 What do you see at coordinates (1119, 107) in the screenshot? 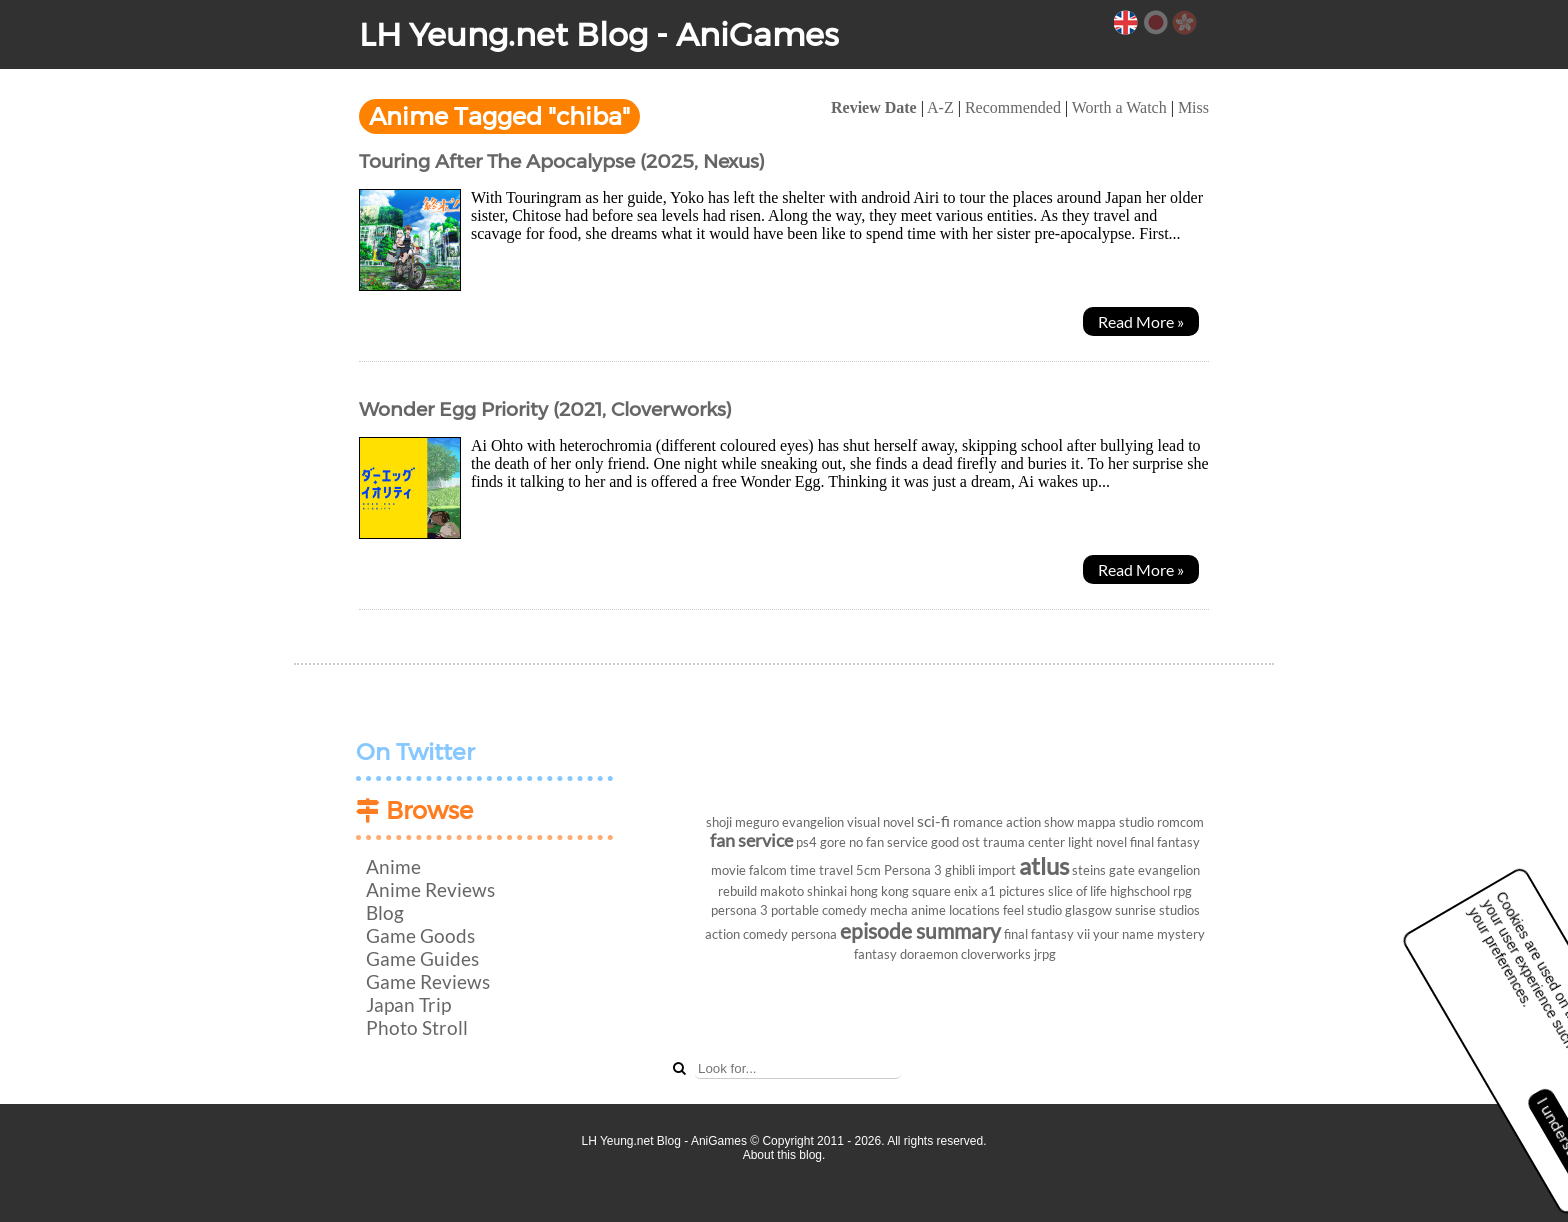
I see `Worth a Watch` at bounding box center [1119, 107].